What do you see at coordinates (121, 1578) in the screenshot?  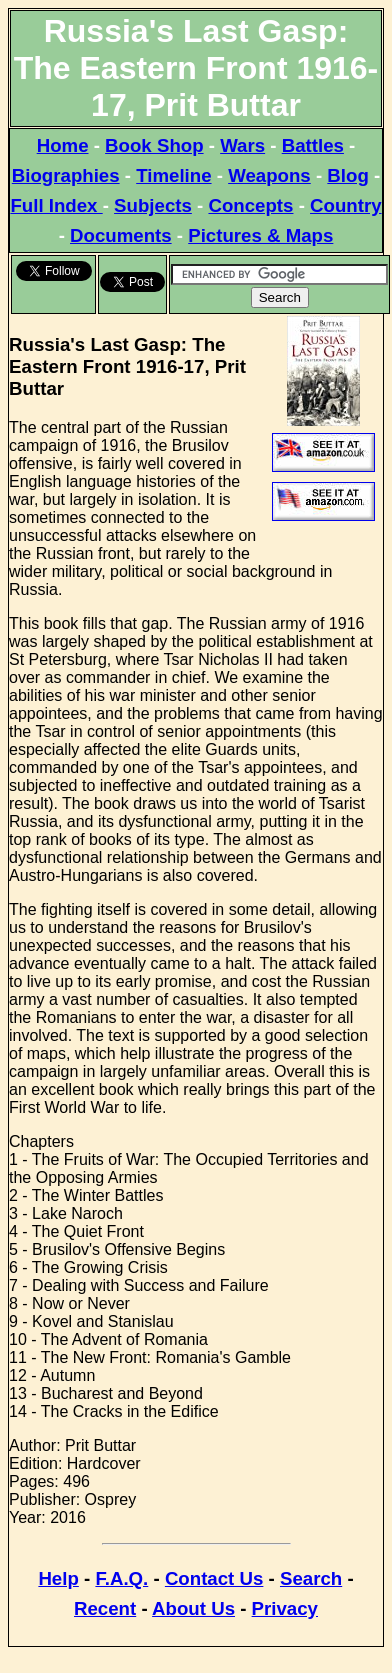 I see `F.A.Q.` at bounding box center [121, 1578].